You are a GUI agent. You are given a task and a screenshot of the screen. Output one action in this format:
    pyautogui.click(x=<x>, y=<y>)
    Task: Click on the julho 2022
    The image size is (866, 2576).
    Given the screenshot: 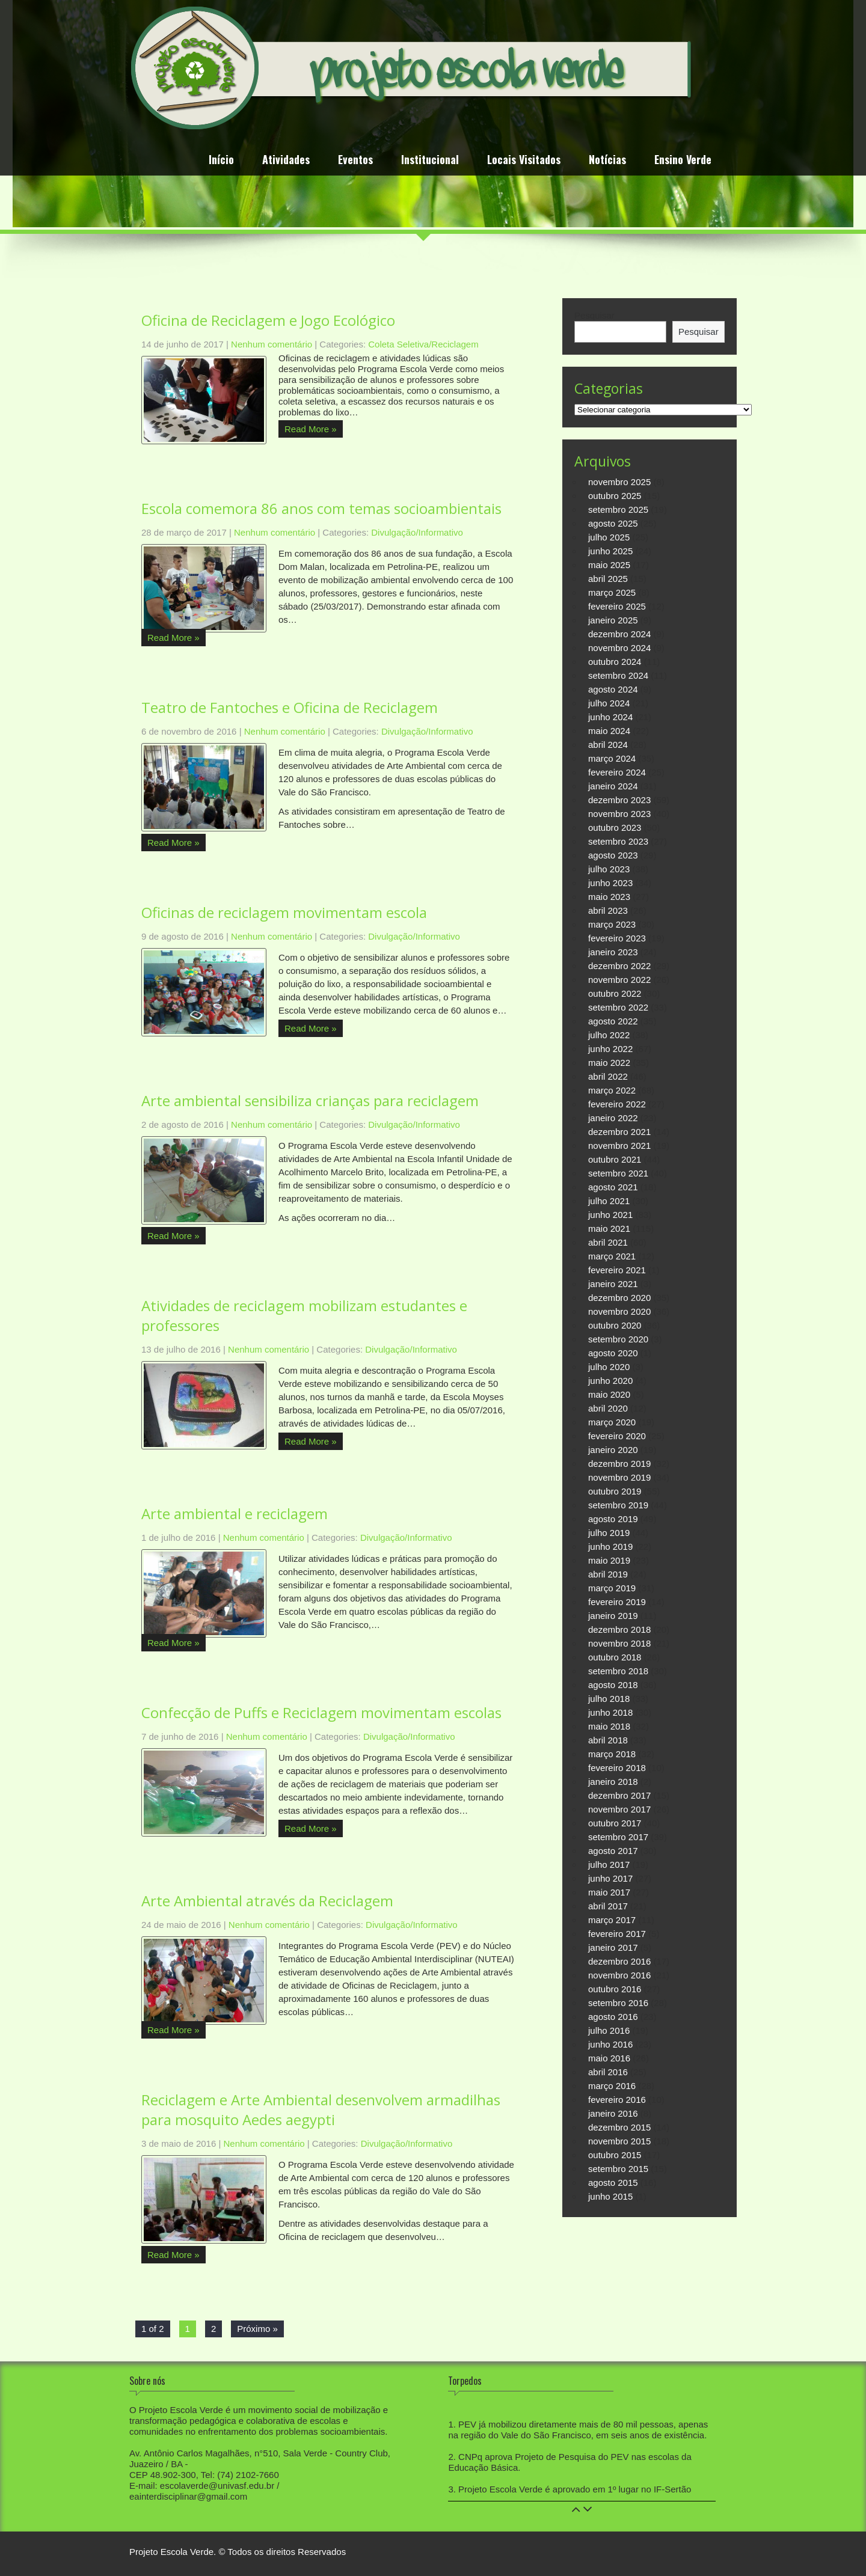 What is the action you would take?
    pyautogui.click(x=609, y=1035)
    